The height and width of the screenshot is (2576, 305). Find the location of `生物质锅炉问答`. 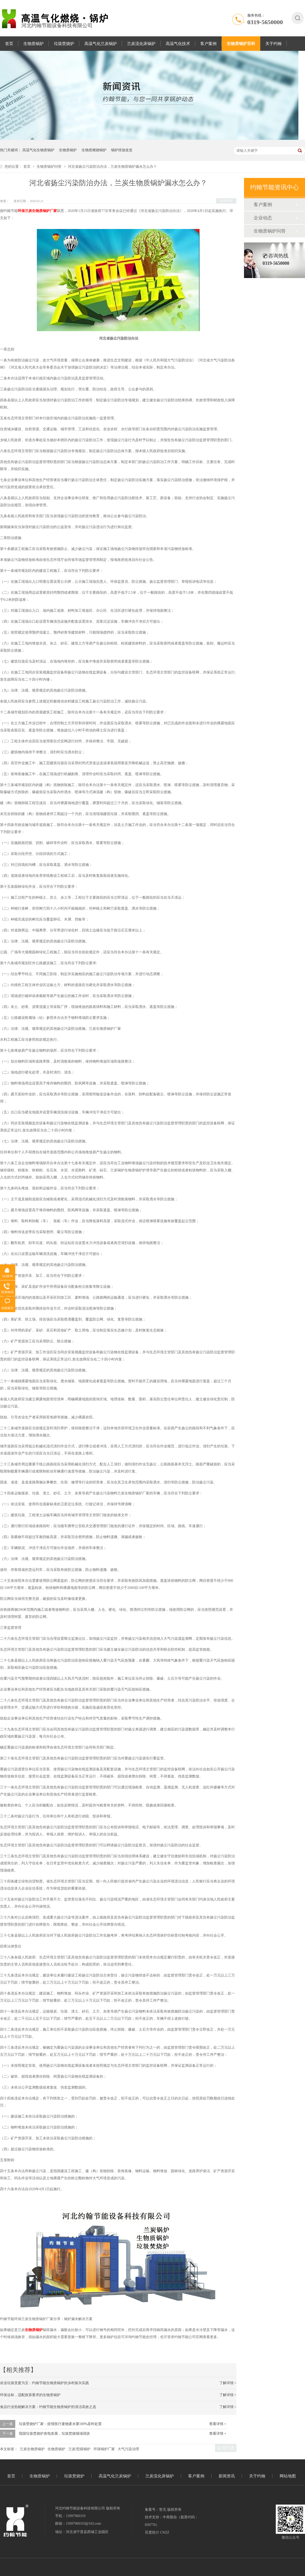

生物质锅炉问答 is located at coordinates (50, 166).